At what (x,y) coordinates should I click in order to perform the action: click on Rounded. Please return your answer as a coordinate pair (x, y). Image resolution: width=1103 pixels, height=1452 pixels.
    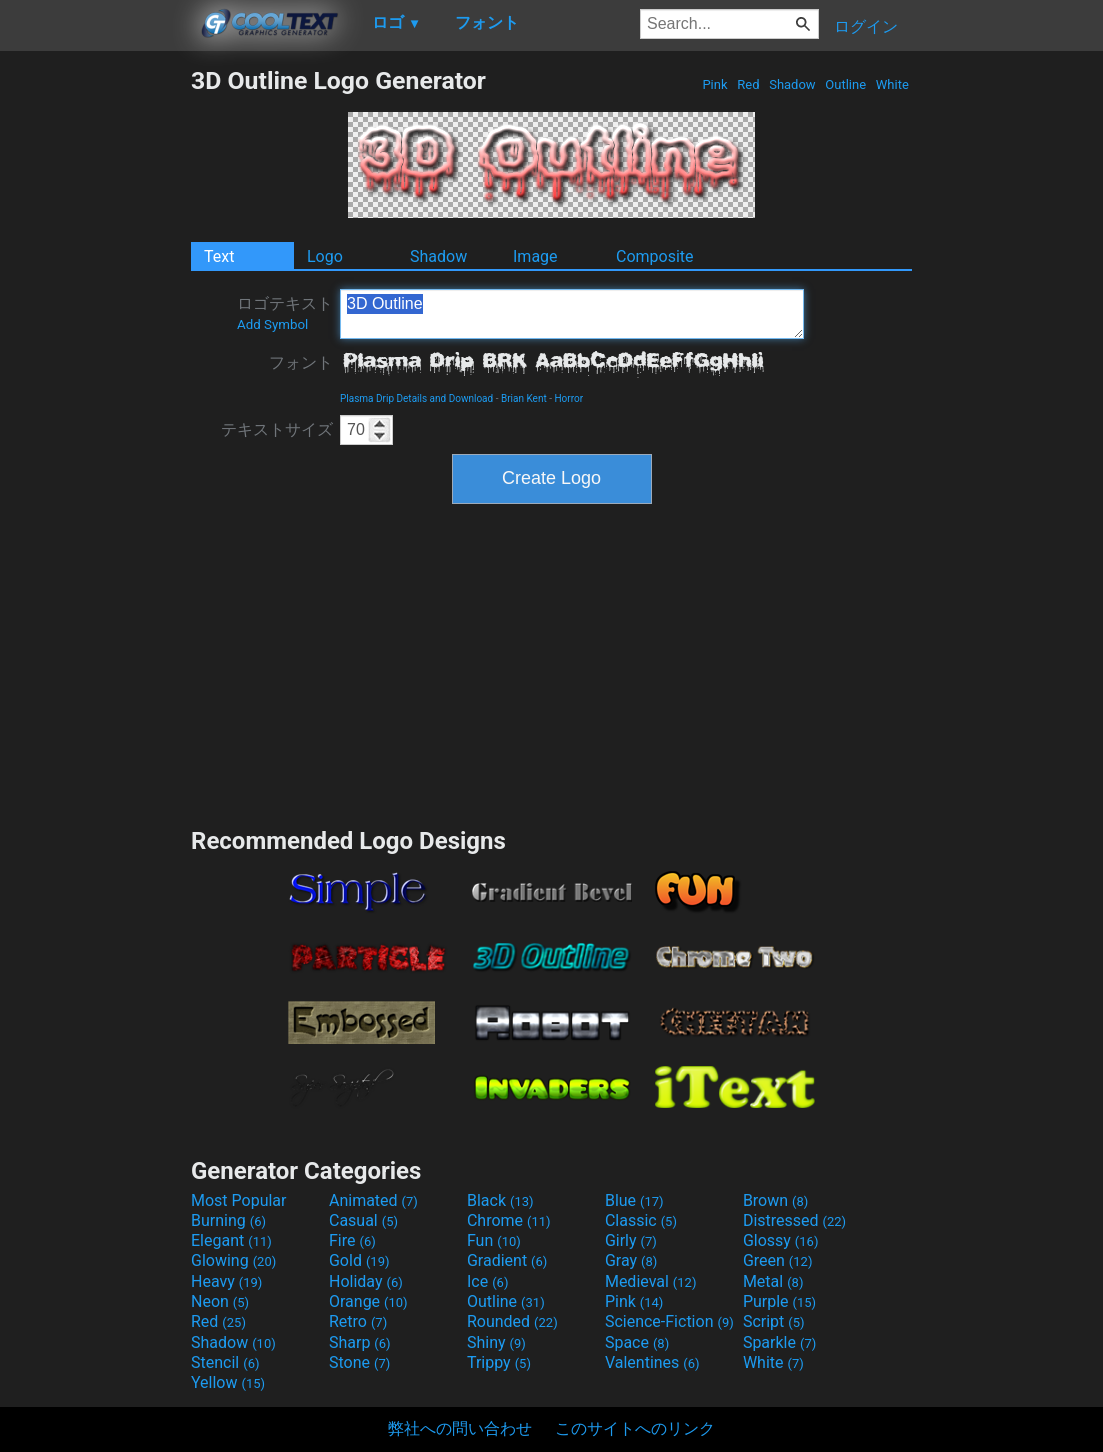
    Looking at the image, I should click on (512, 1321).